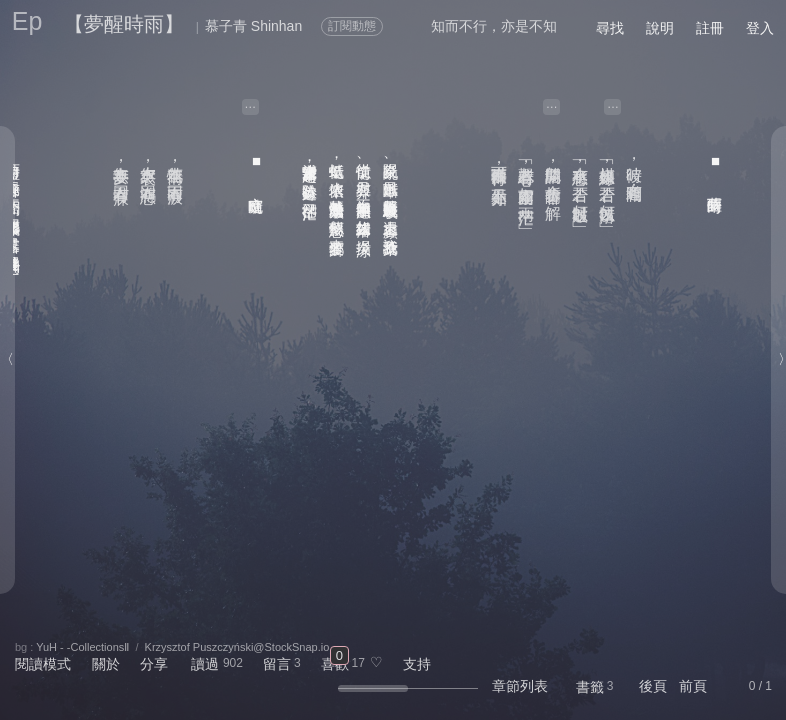  What do you see at coordinates (760, 28) in the screenshot?
I see `登入` at bounding box center [760, 28].